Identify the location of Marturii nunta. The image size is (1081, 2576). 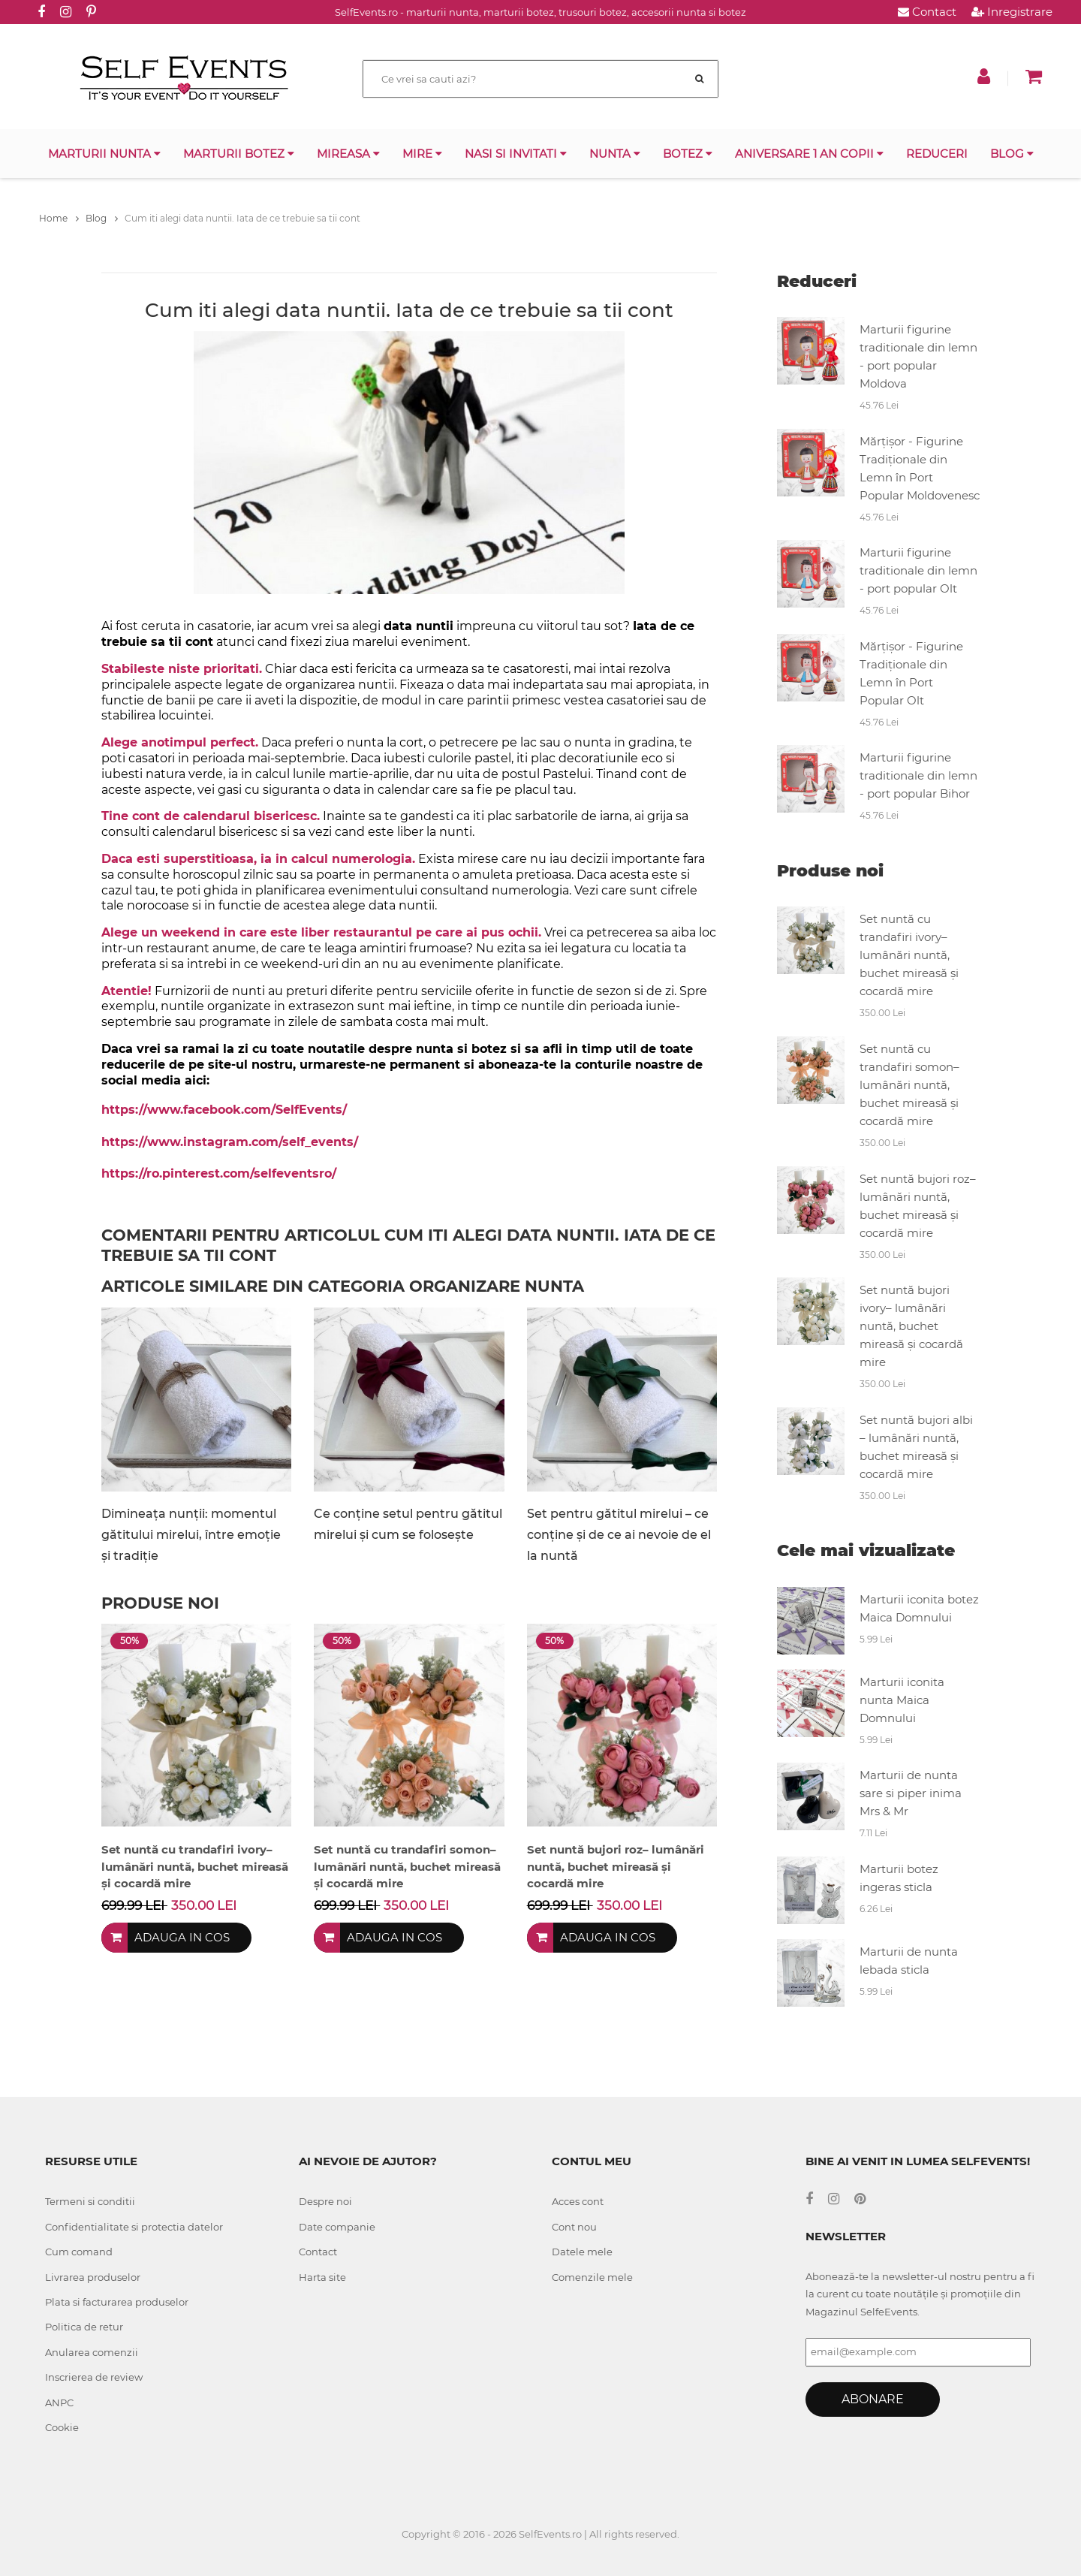
(104, 153).